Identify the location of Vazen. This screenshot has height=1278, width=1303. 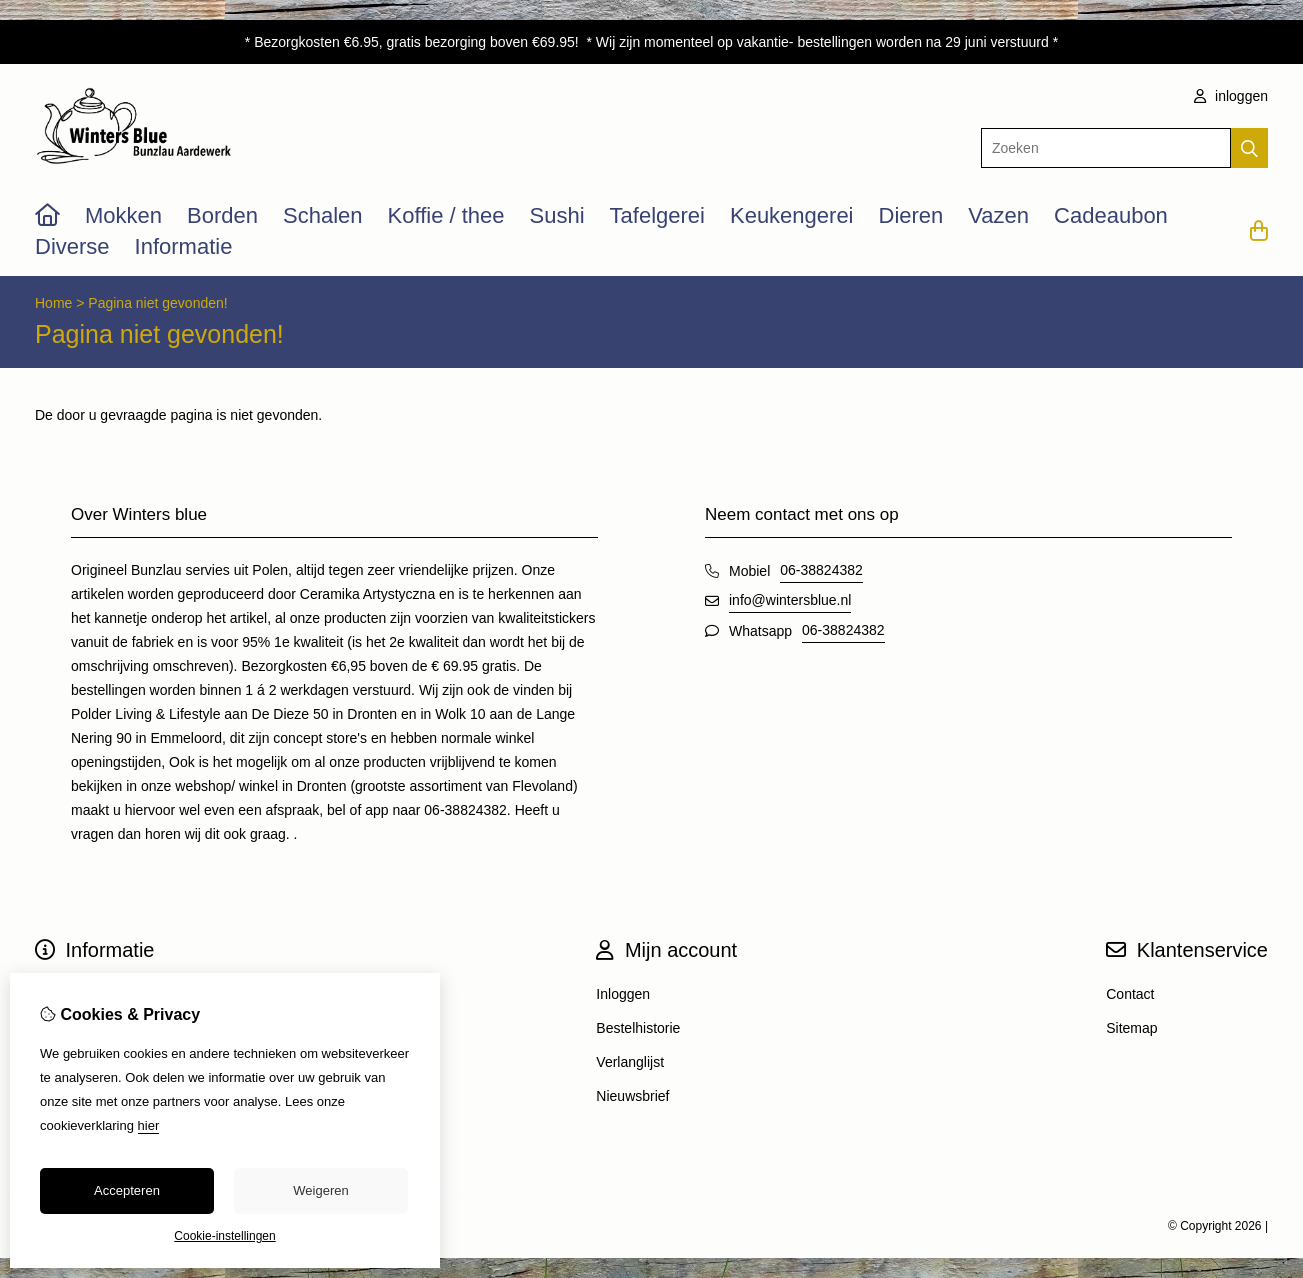
(998, 215).